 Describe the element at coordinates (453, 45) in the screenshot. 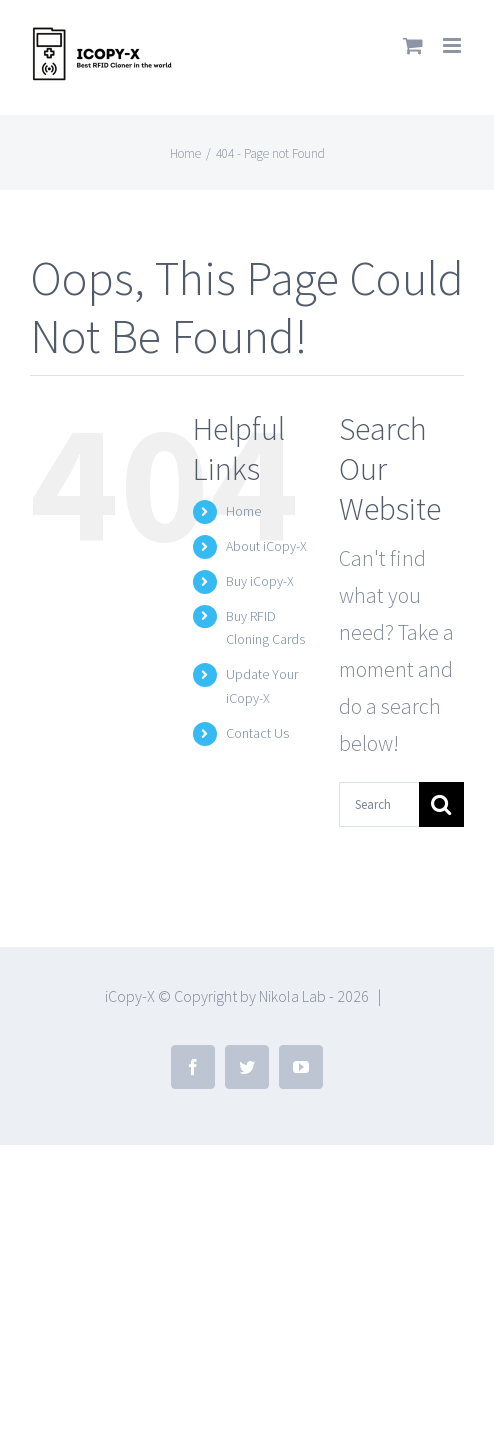

I see `[Toggle mobile menu]` at that location.